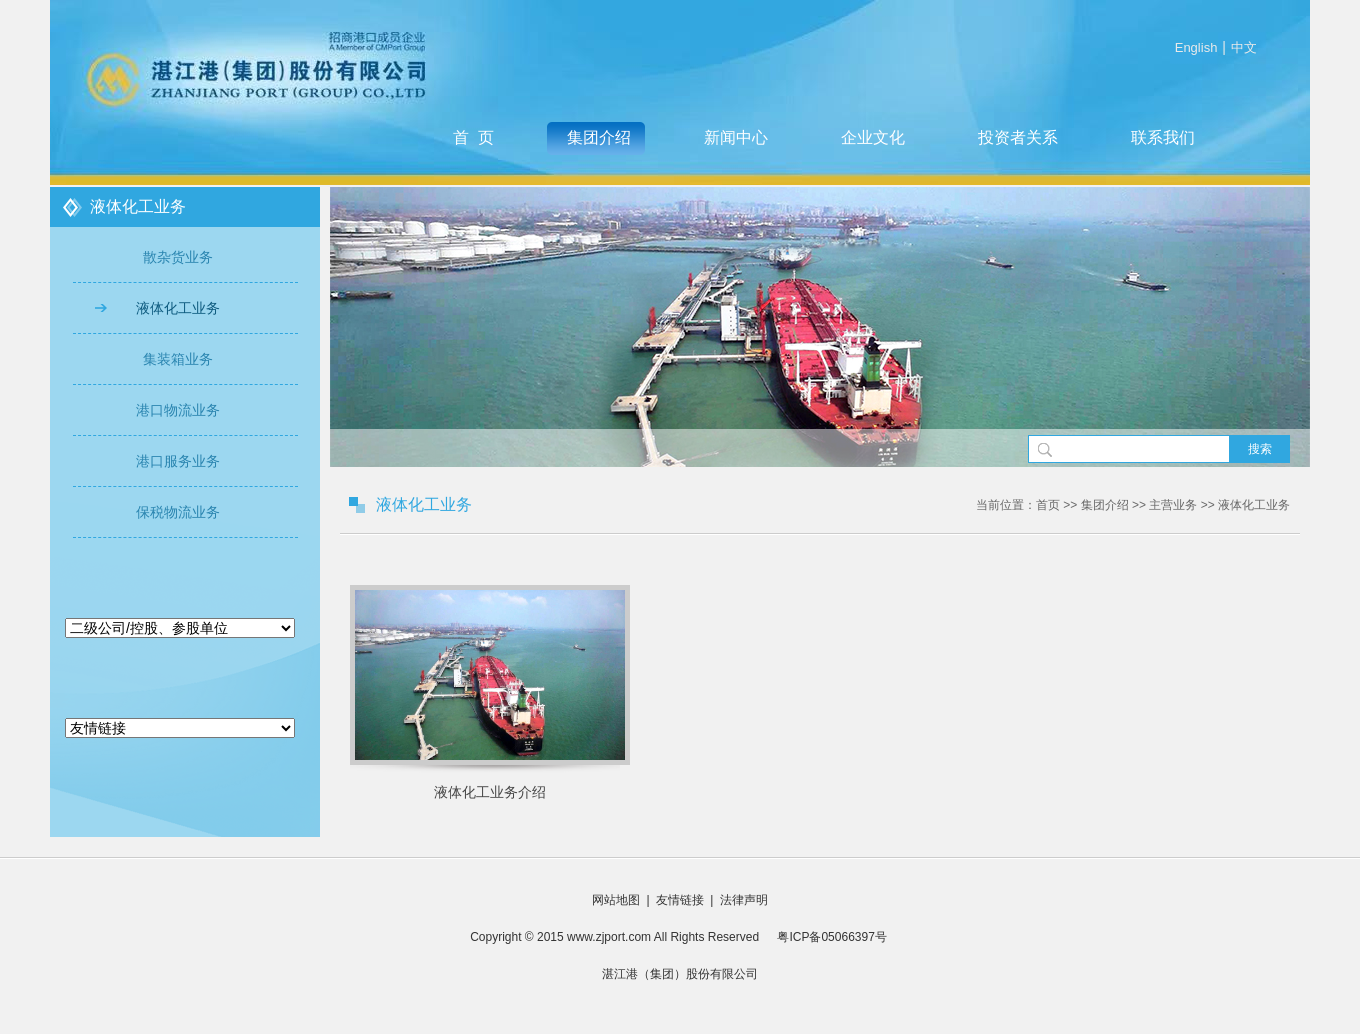  Describe the element at coordinates (1018, 137) in the screenshot. I see `投资者关系` at that location.